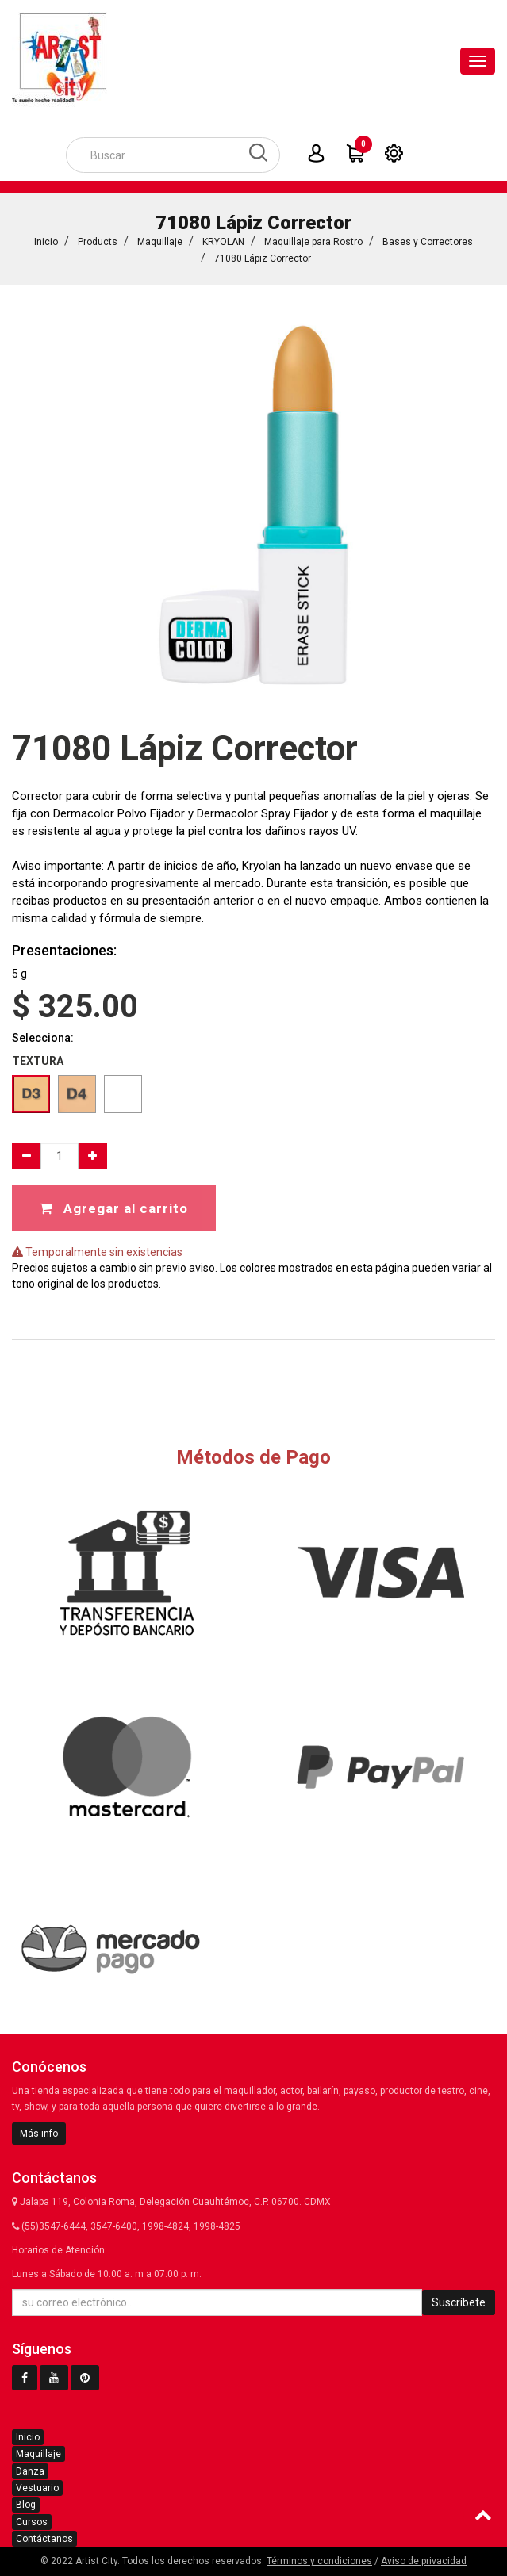  What do you see at coordinates (159, 241) in the screenshot?
I see `Maquillaje` at bounding box center [159, 241].